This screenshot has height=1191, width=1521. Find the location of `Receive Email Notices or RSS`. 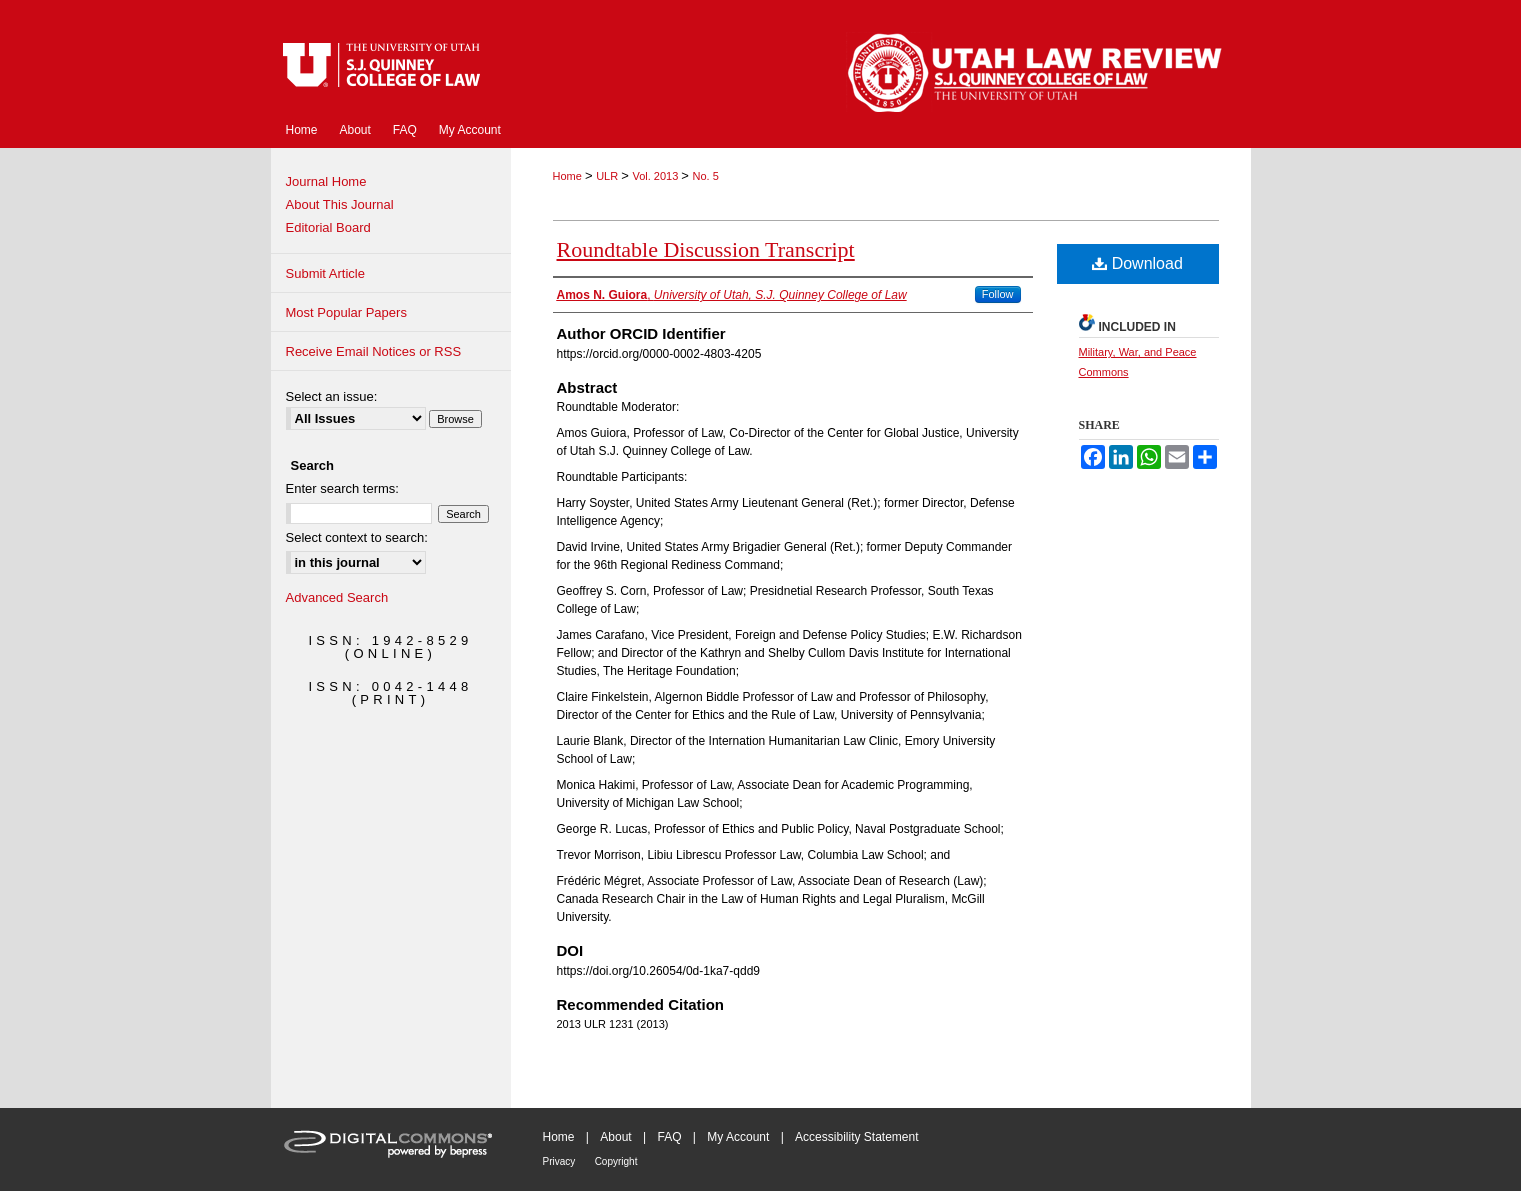

Receive Email Notices or RSS is located at coordinates (374, 351).